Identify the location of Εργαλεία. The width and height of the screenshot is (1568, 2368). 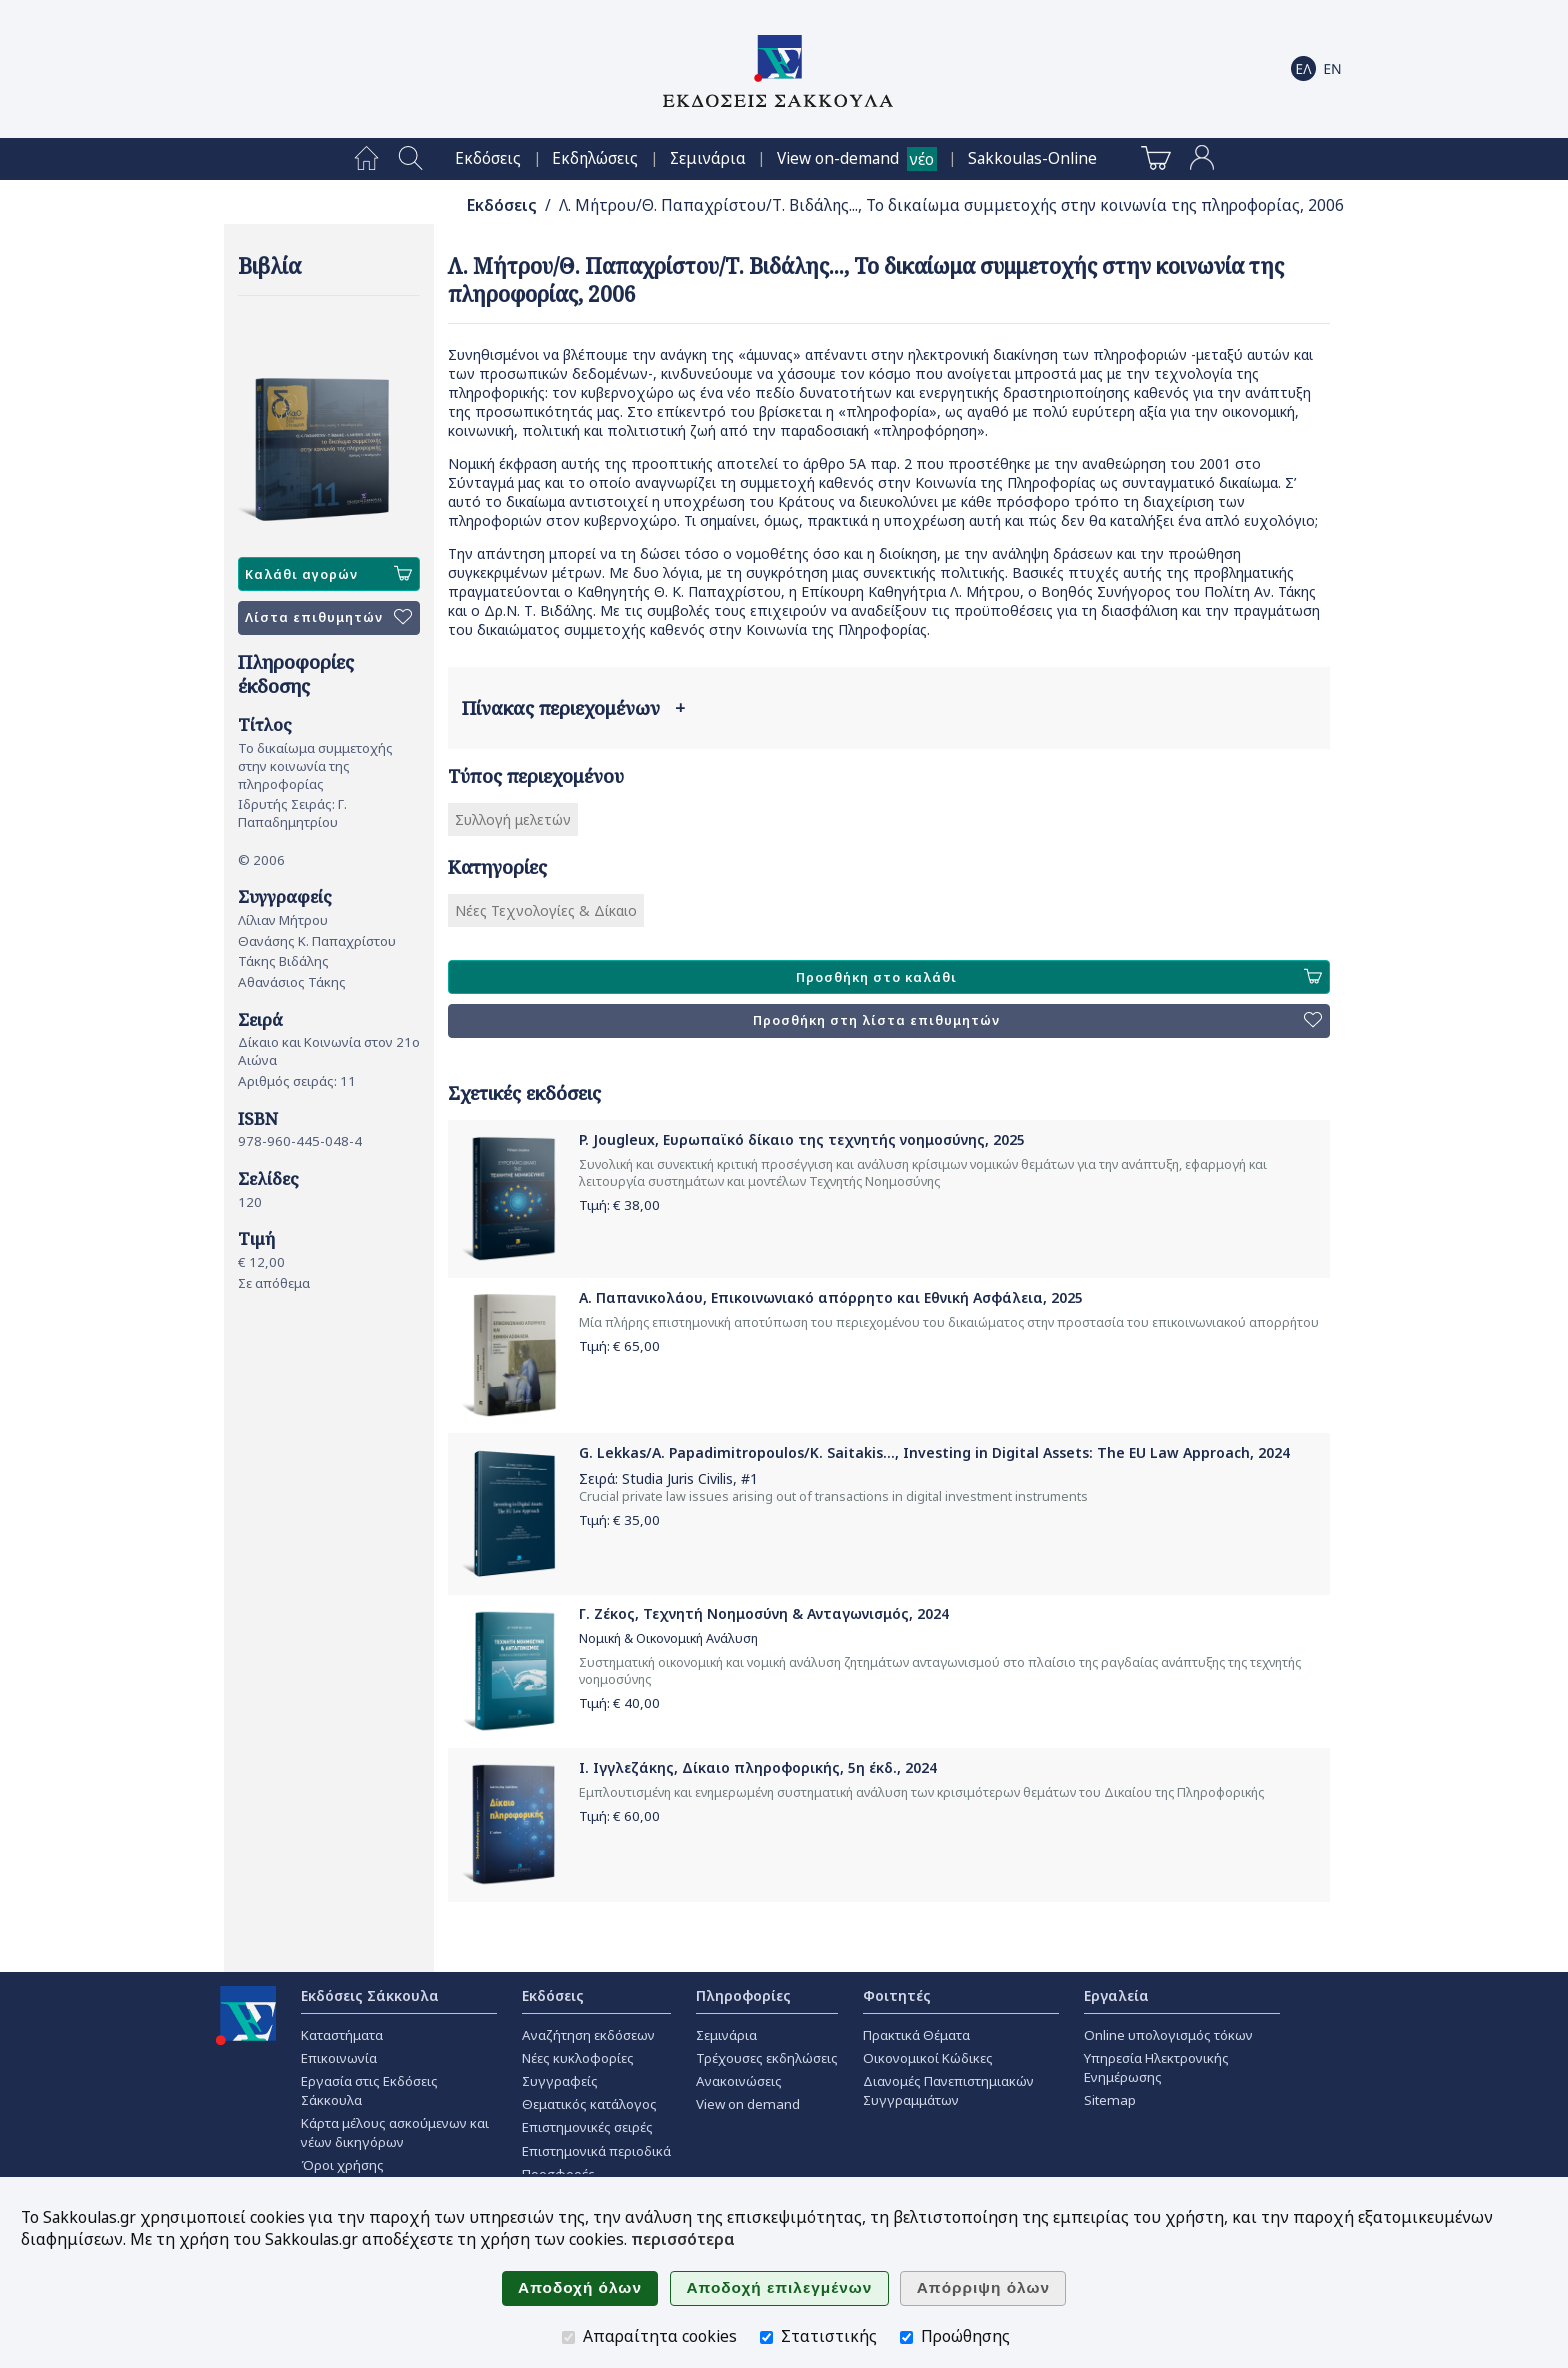
(1116, 1995).